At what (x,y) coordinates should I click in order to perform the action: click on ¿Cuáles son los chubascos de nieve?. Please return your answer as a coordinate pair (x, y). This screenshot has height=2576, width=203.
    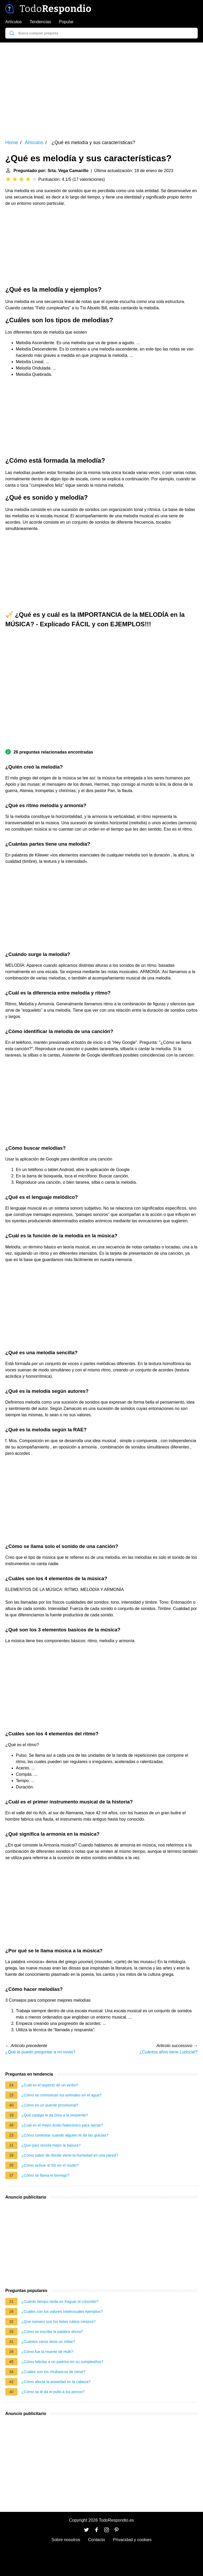
    Looking at the image, I should click on (53, 2372).